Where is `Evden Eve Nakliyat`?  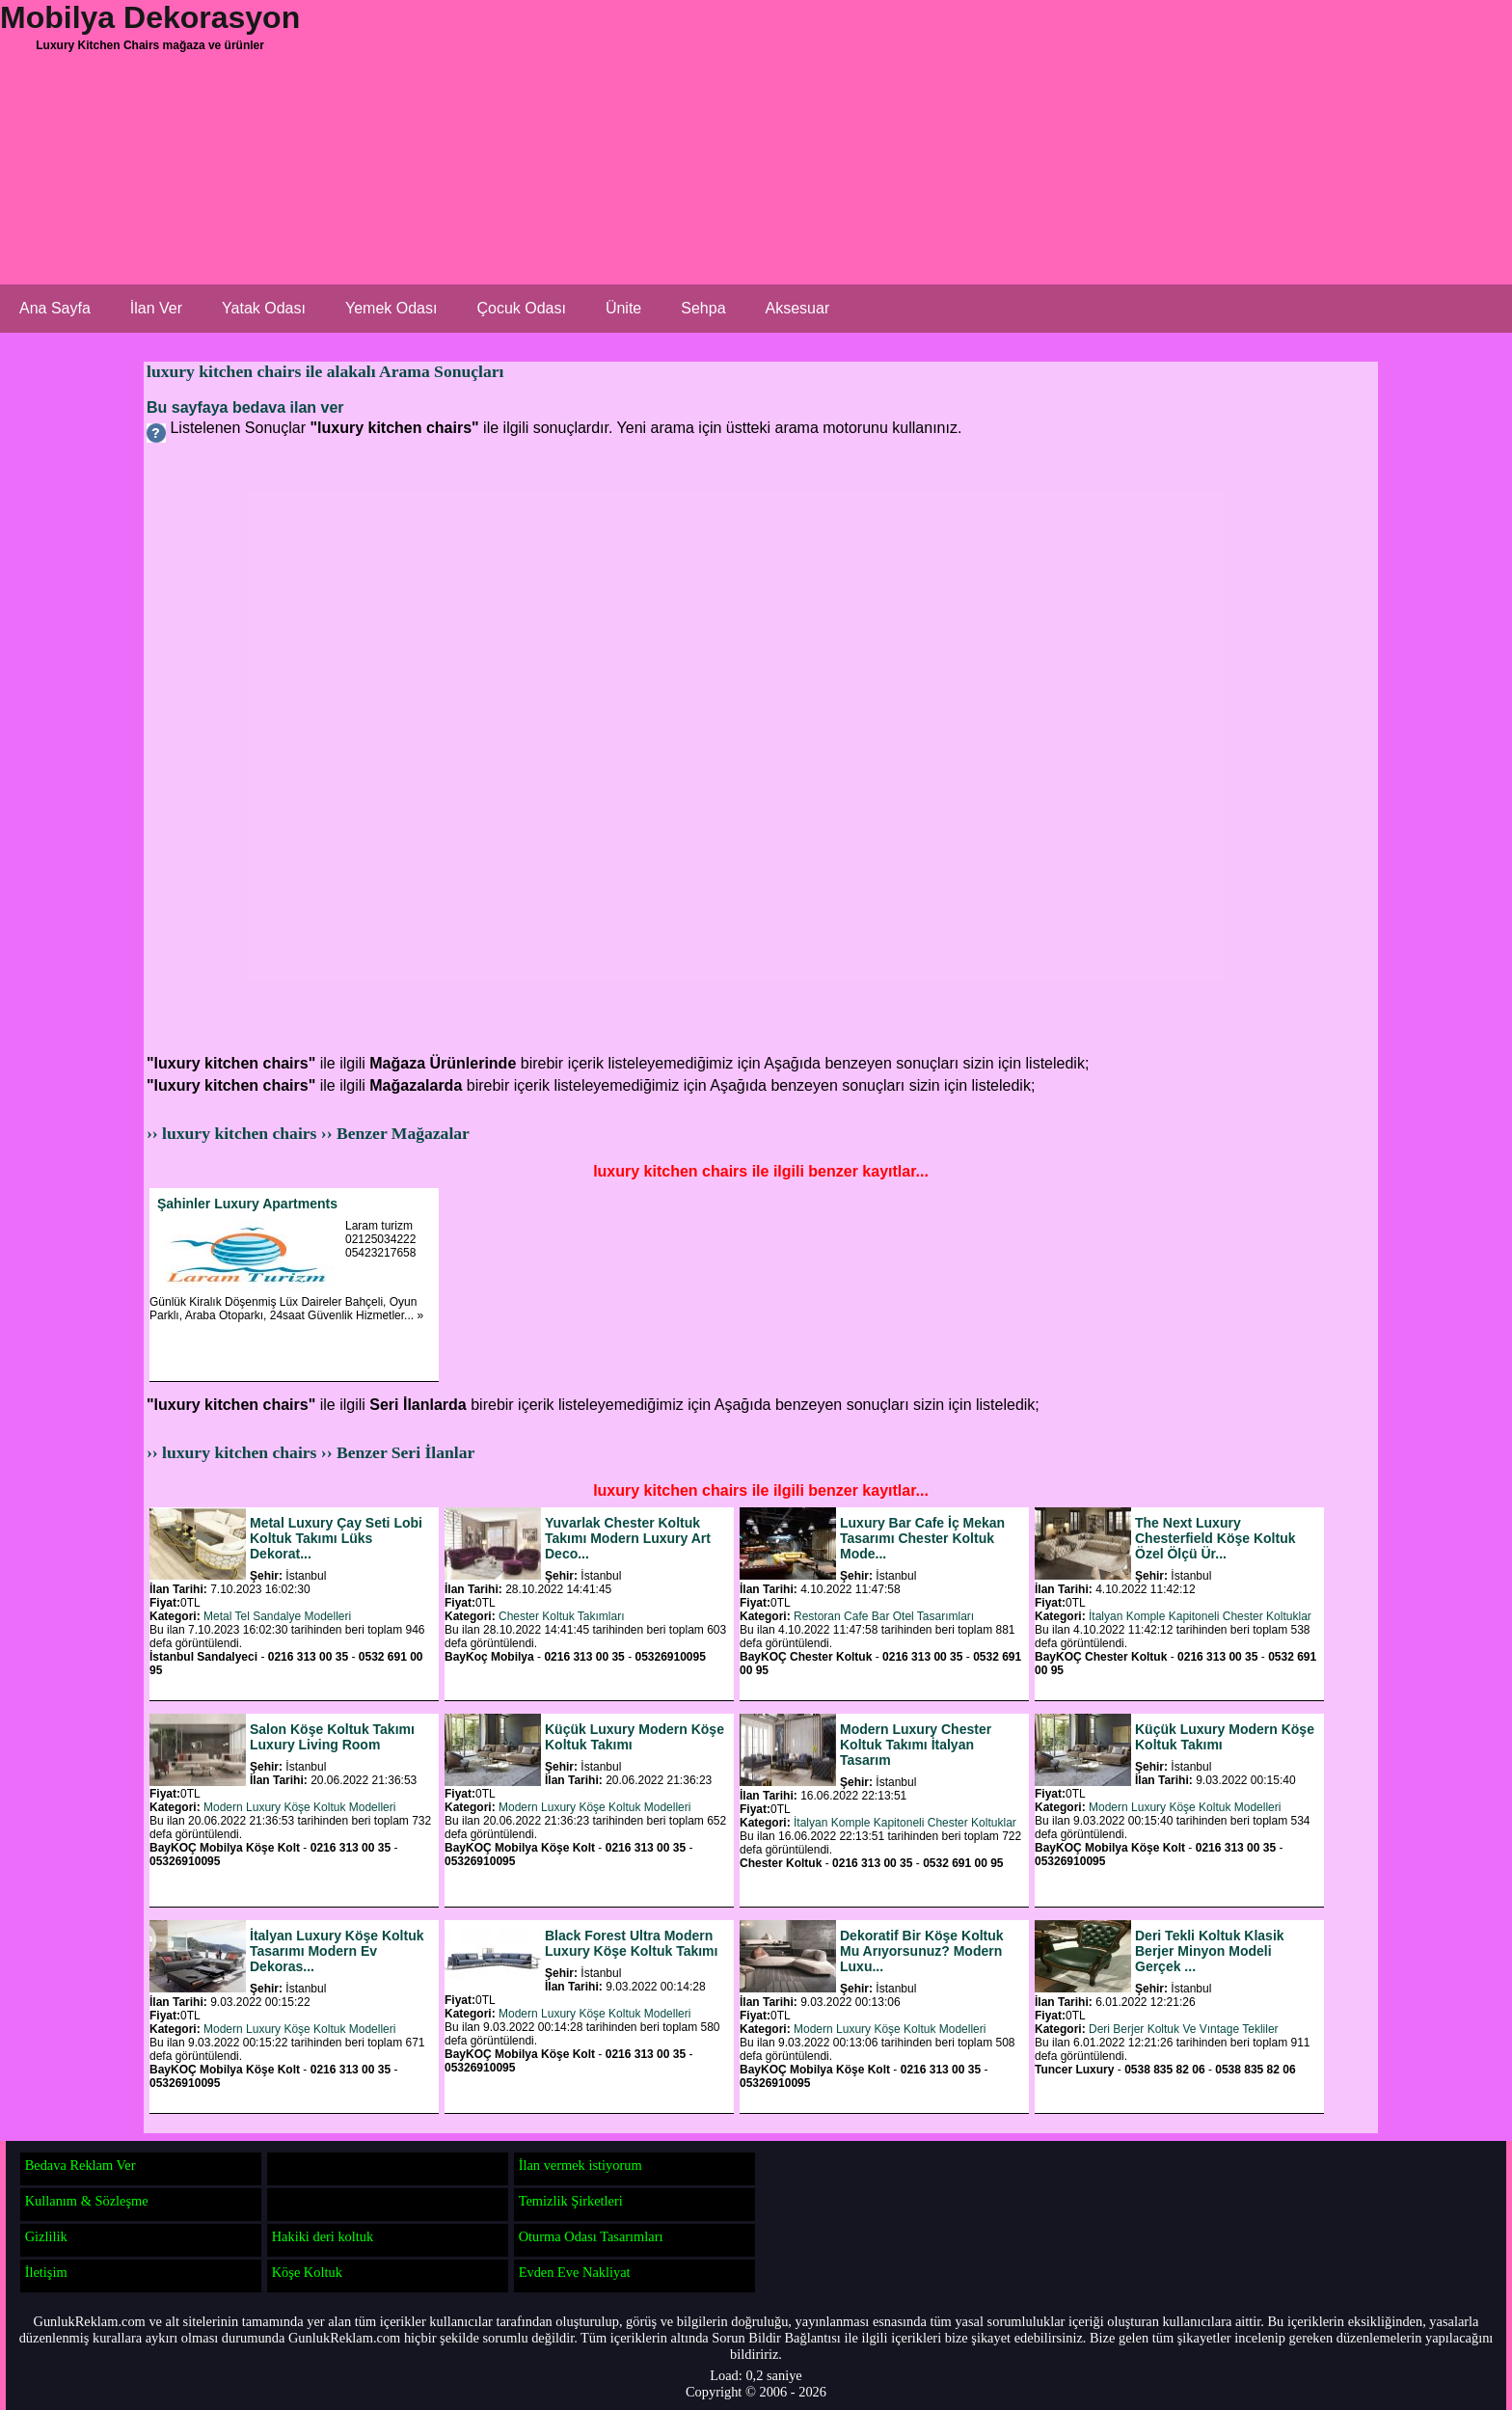
Evden Eve Nakliyat is located at coordinates (575, 2272).